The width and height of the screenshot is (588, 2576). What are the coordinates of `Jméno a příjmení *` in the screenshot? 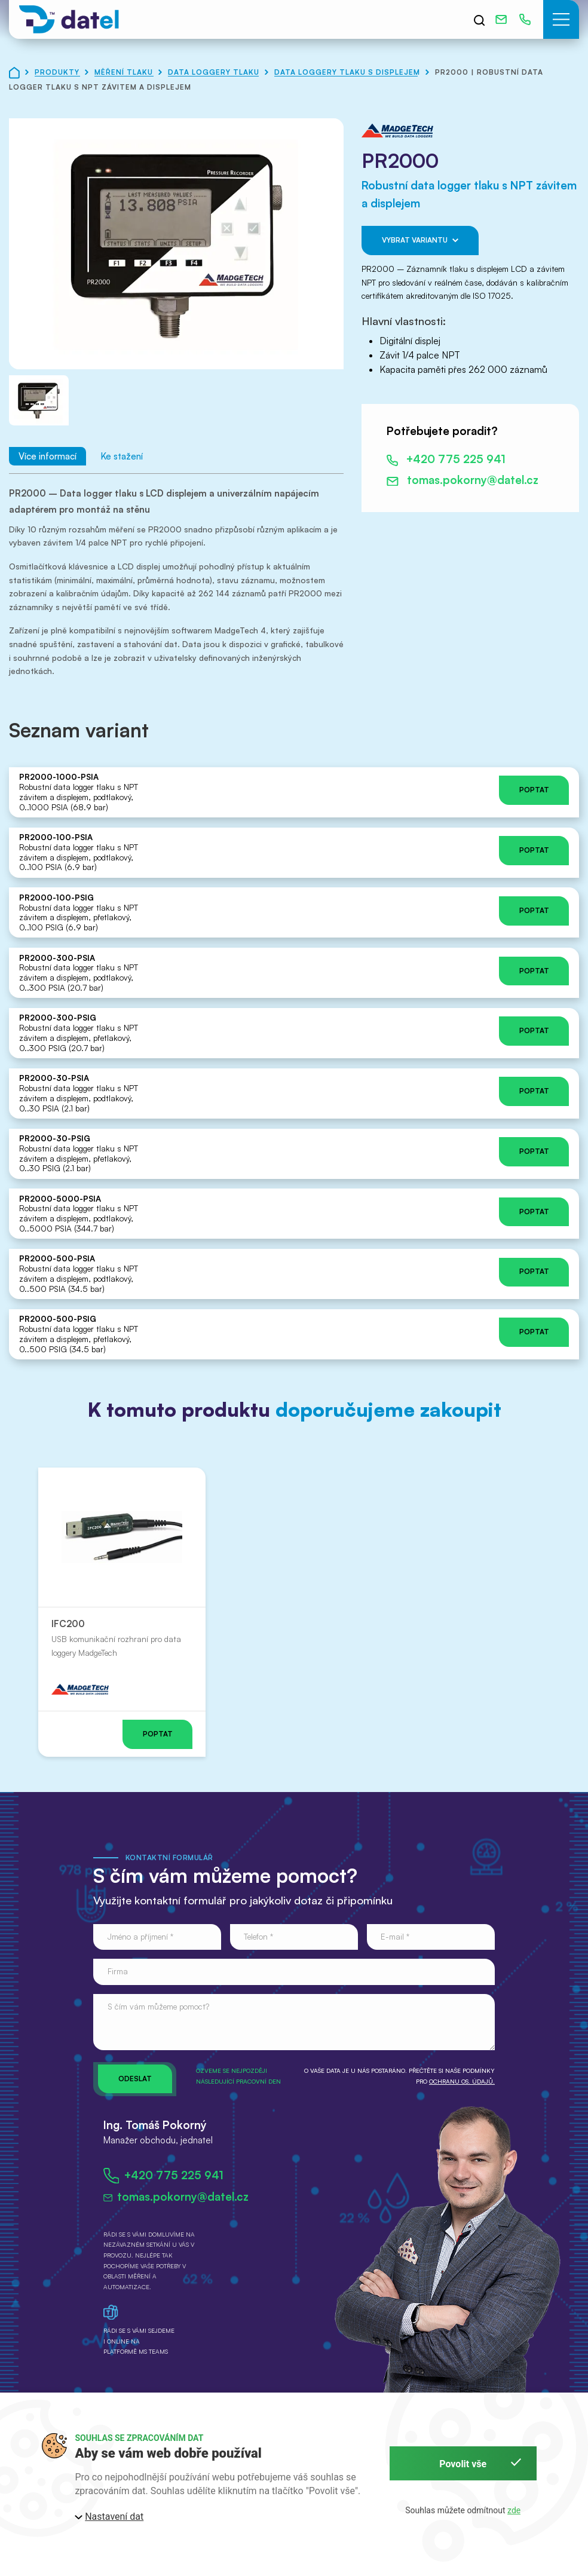 It's located at (140, 1936).